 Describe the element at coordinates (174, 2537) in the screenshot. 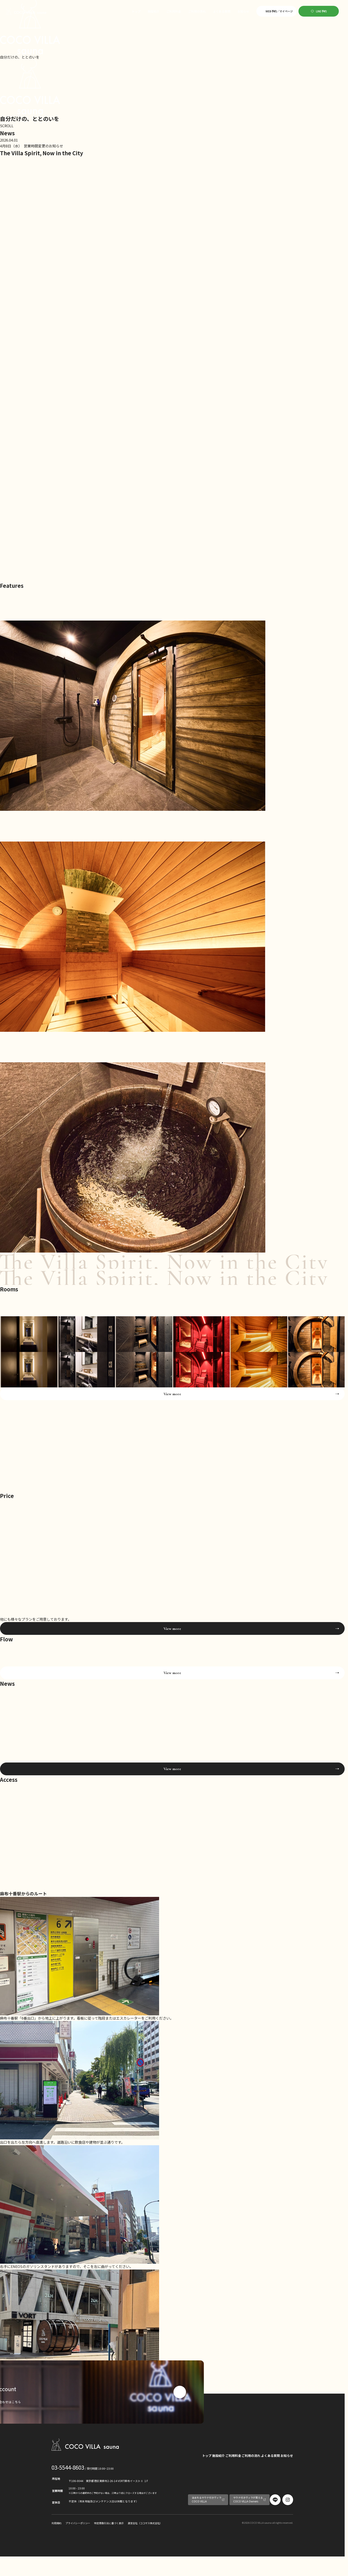

I see `利用規約` at that location.